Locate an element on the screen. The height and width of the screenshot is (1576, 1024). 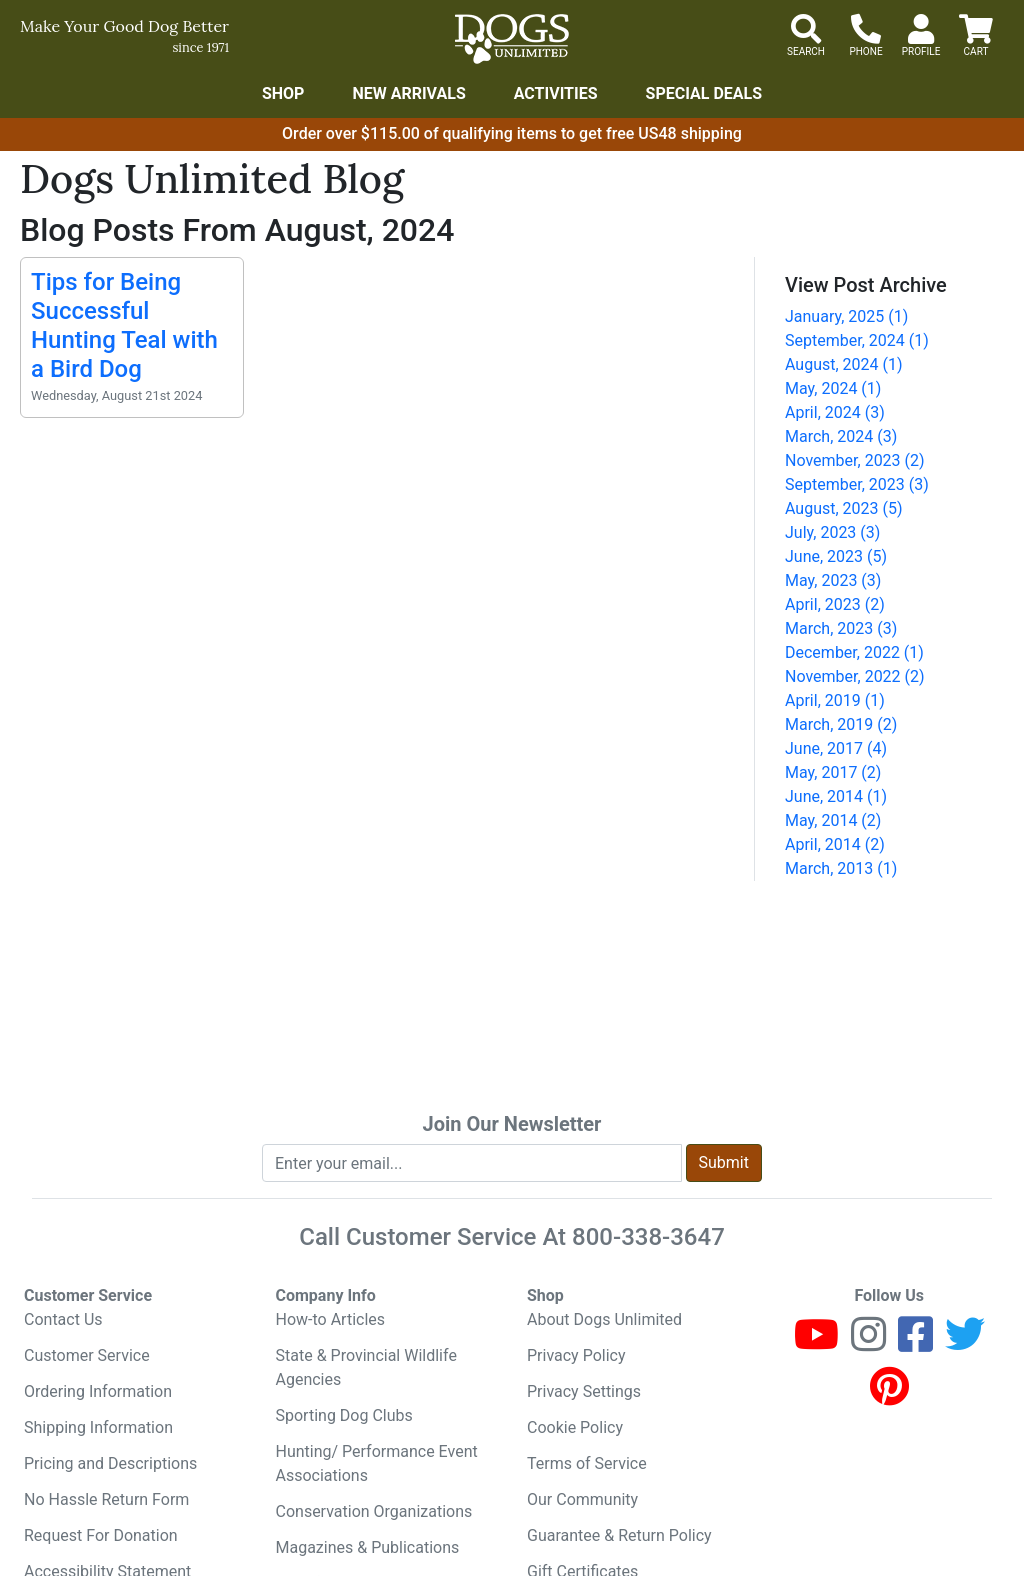
Special Deals is located at coordinates (704, 93).